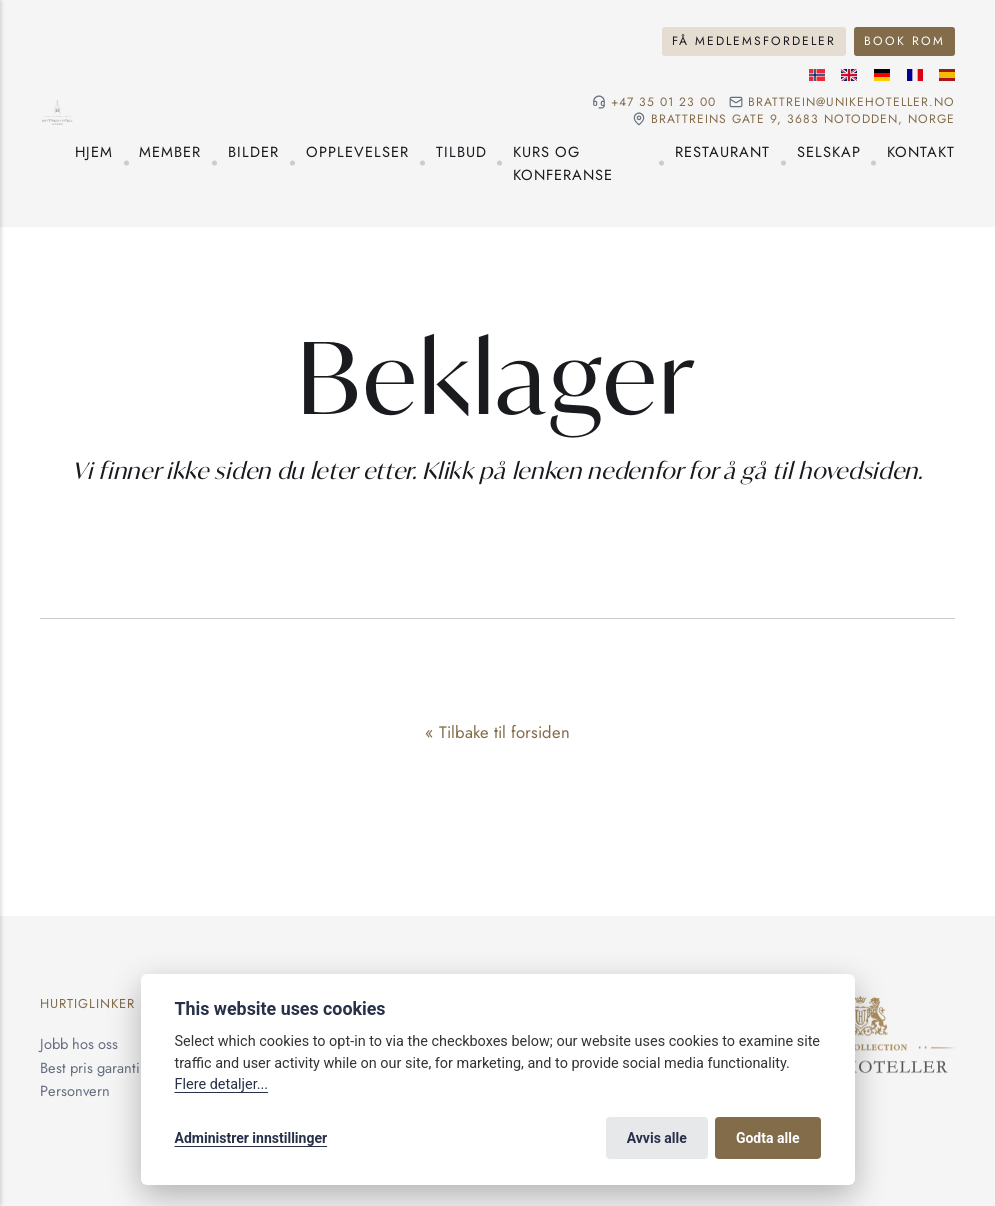 This screenshot has height=1206, width=995. Describe the element at coordinates (851, 102) in the screenshot. I see `brattrein@unikehoteller.no` at that location.